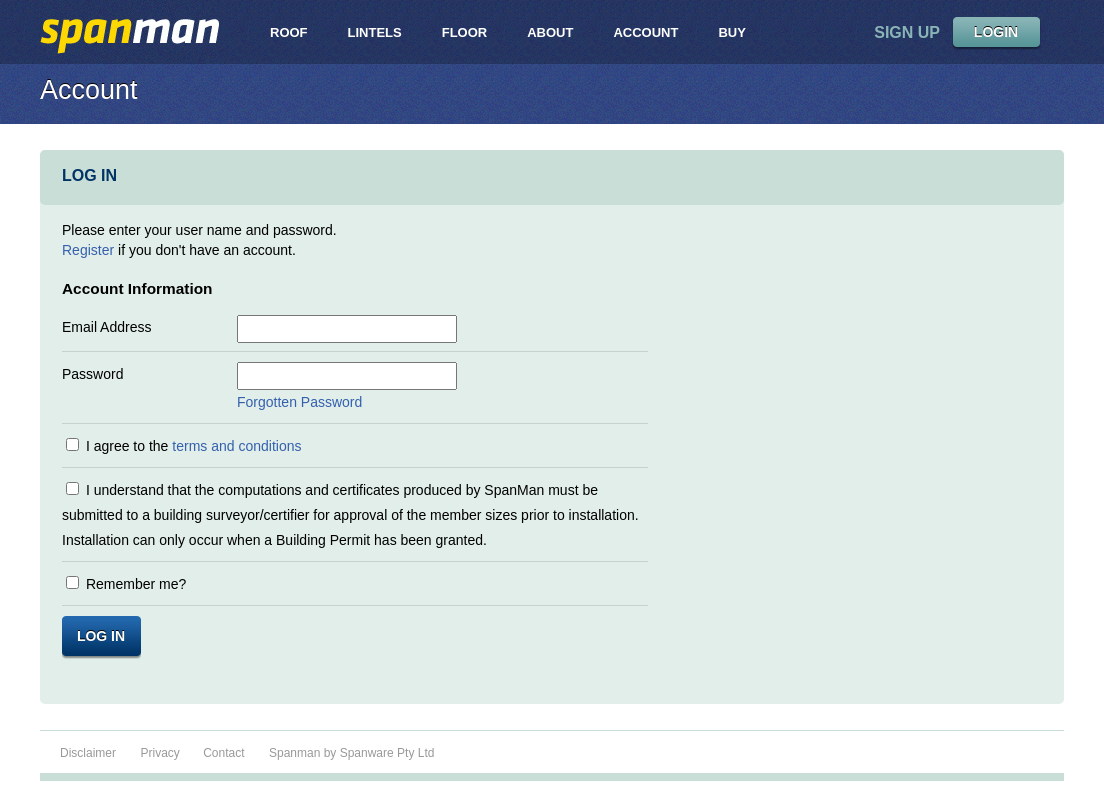 Image resolution: width=1104 pixels, height=793 pixels. Describe the element at coordinates (236, 446) in the screenshot. I see `terms and conditions` at that location.